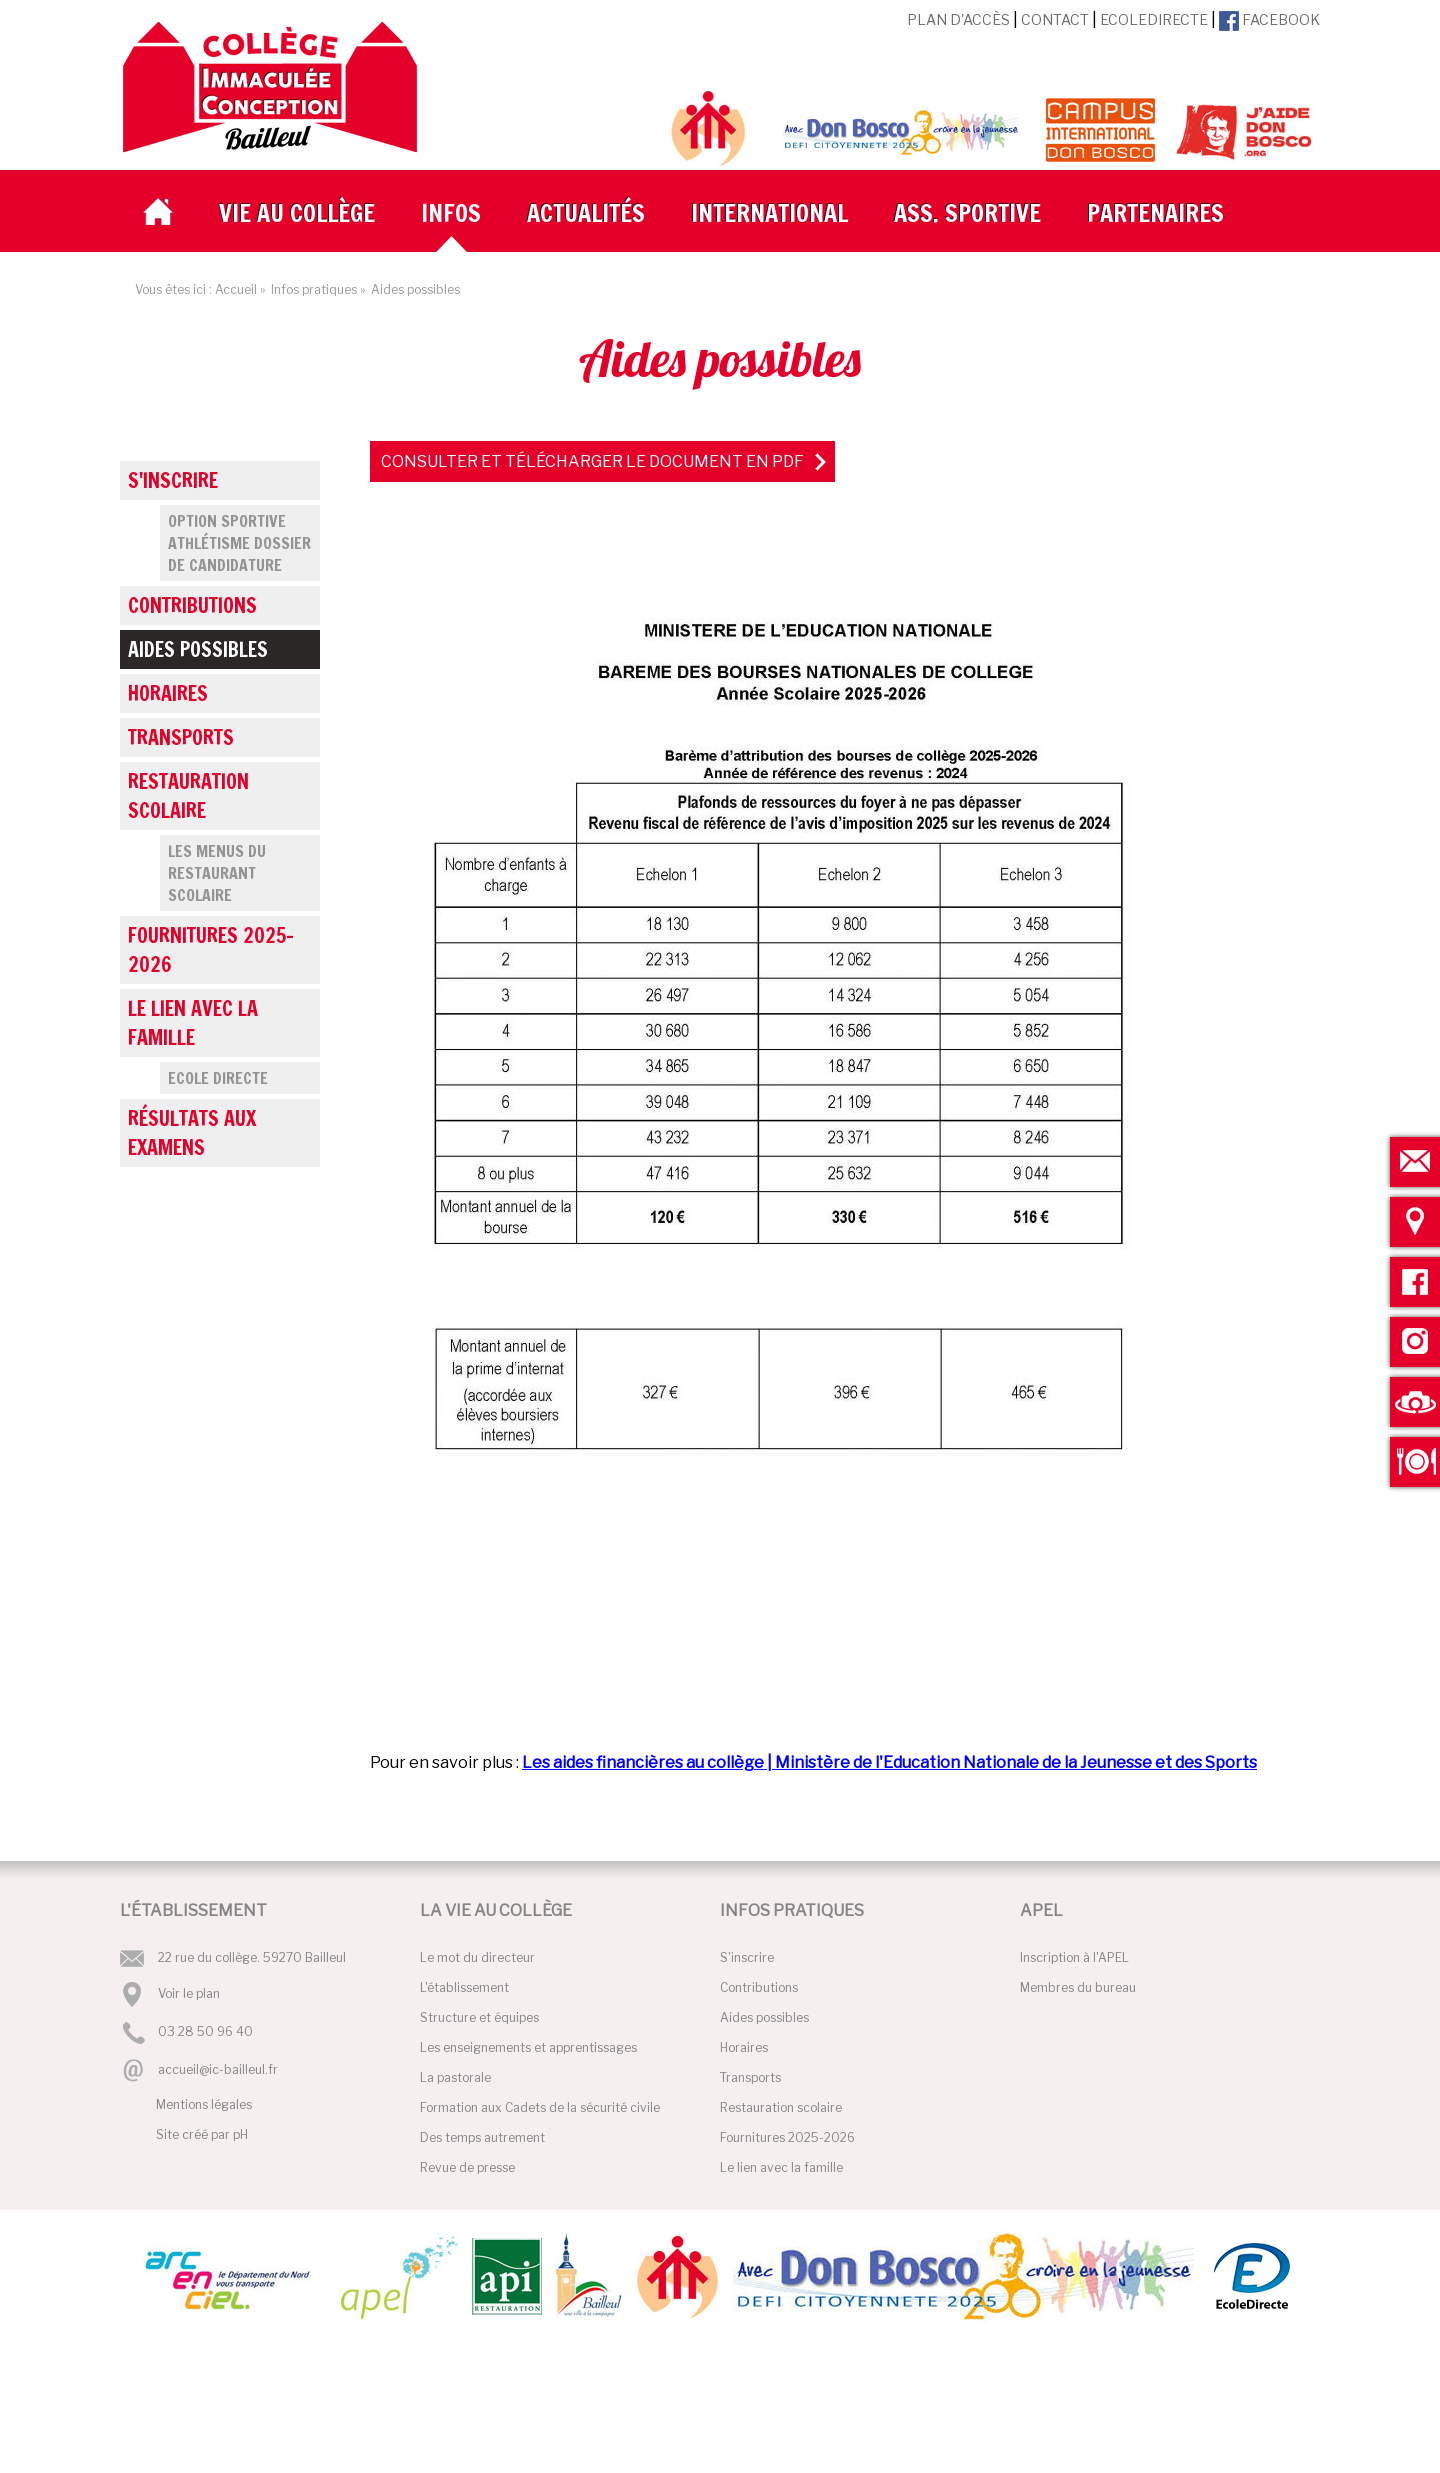 Image resolution: width=1440 pixels, height=2473 pixels. What do you see at coordinates (189, 1993) in the screenshot?
I see `Voir le plan` at bounding box center [189, 1993].